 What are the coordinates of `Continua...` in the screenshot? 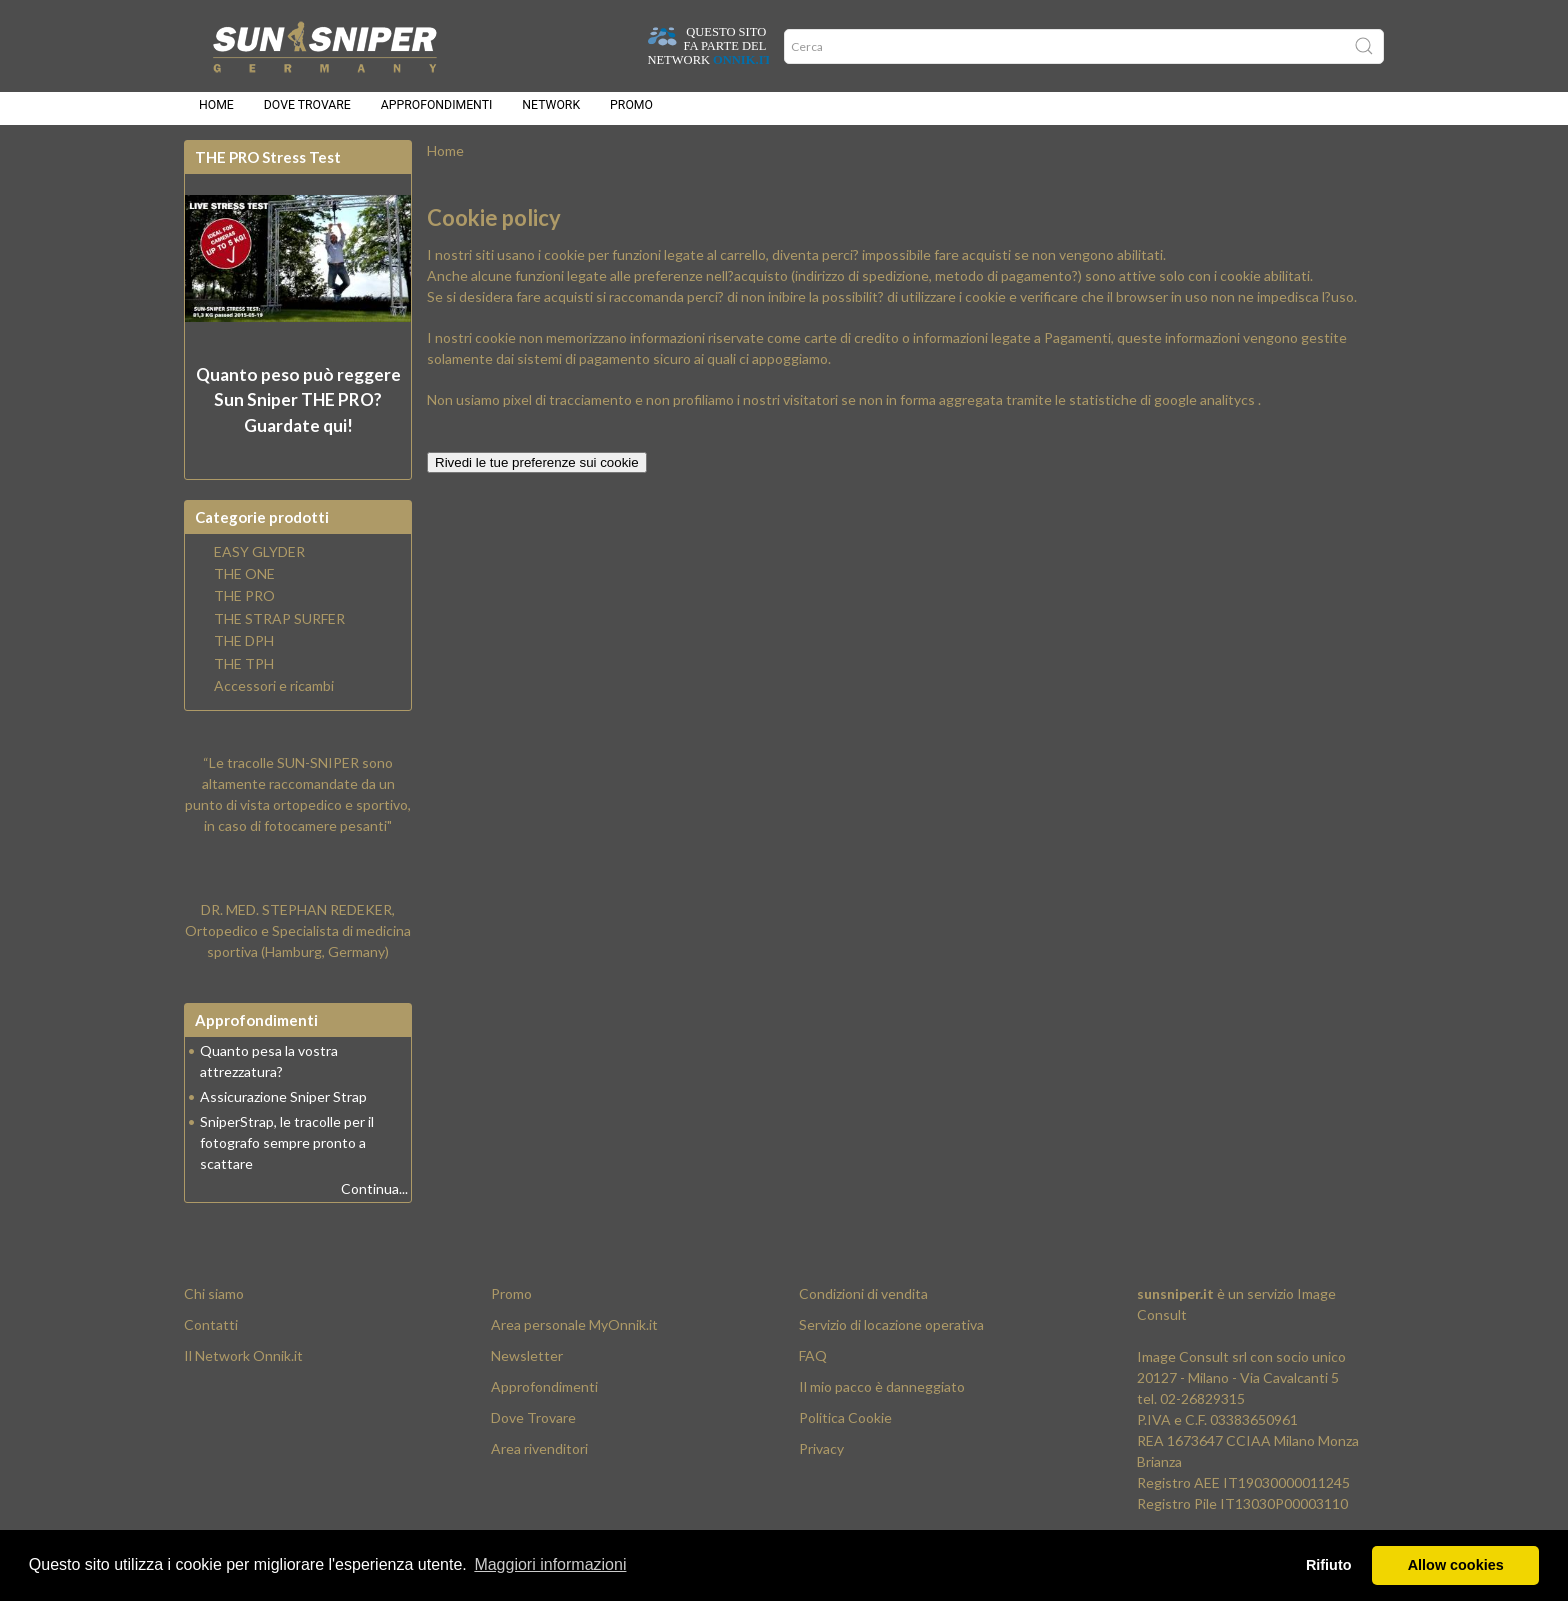 It's located at (374, 1200).